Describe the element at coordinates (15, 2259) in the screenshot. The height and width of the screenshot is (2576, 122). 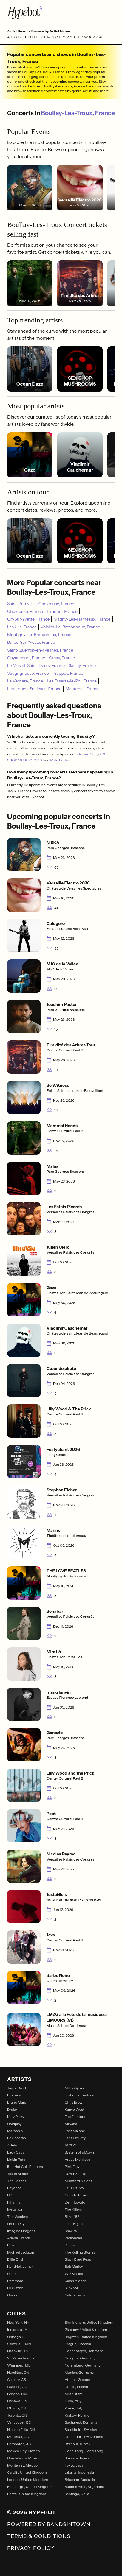
I see `Billie Eilish` at that location.